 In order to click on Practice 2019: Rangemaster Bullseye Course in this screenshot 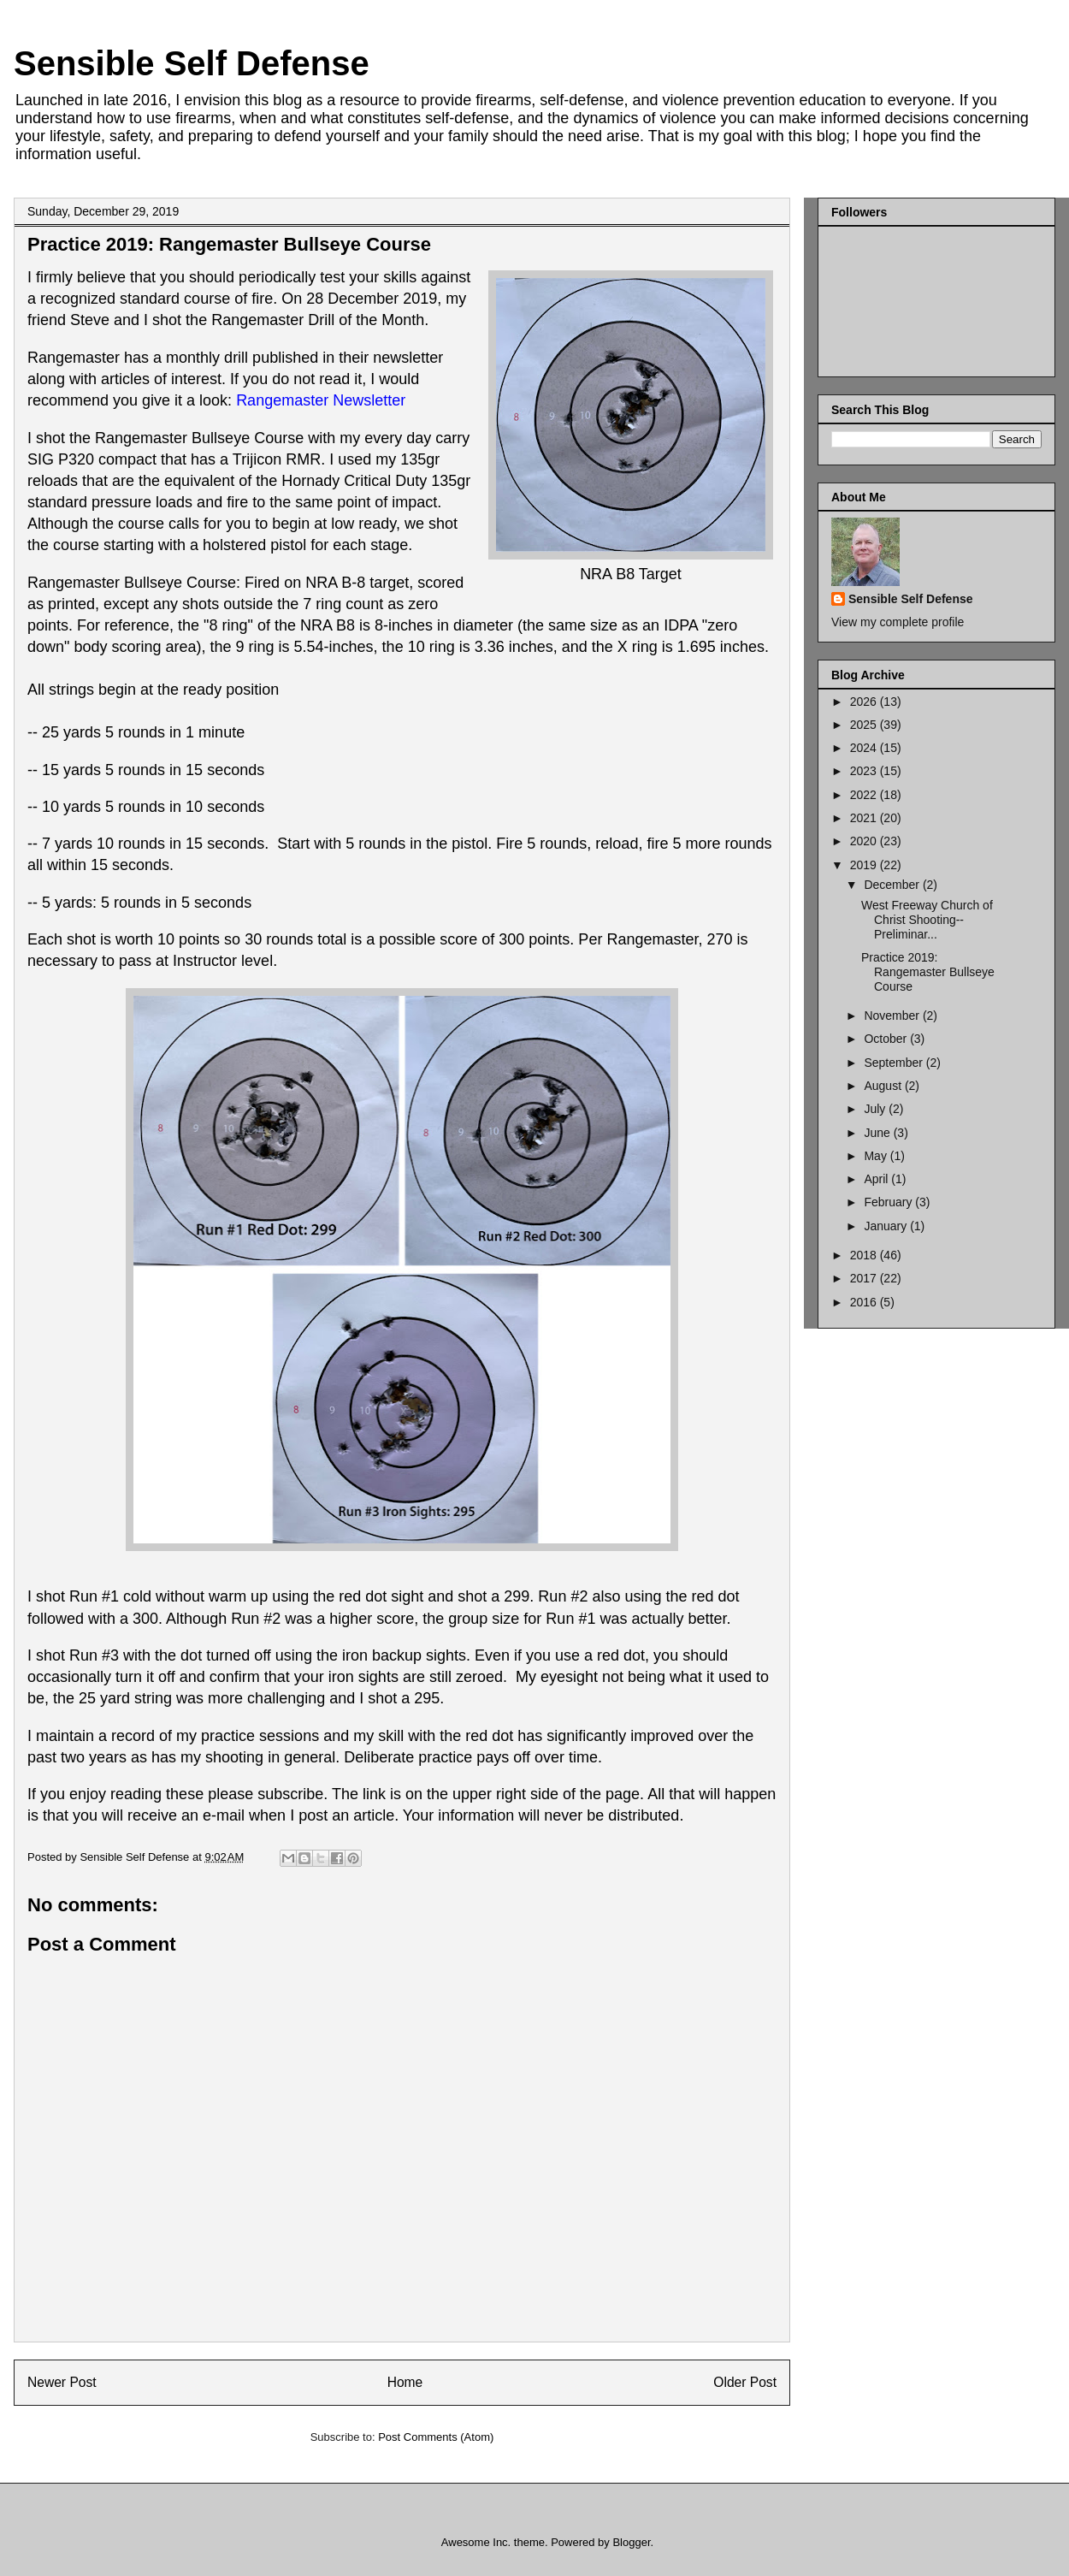, I will do `click(928, 971)`.